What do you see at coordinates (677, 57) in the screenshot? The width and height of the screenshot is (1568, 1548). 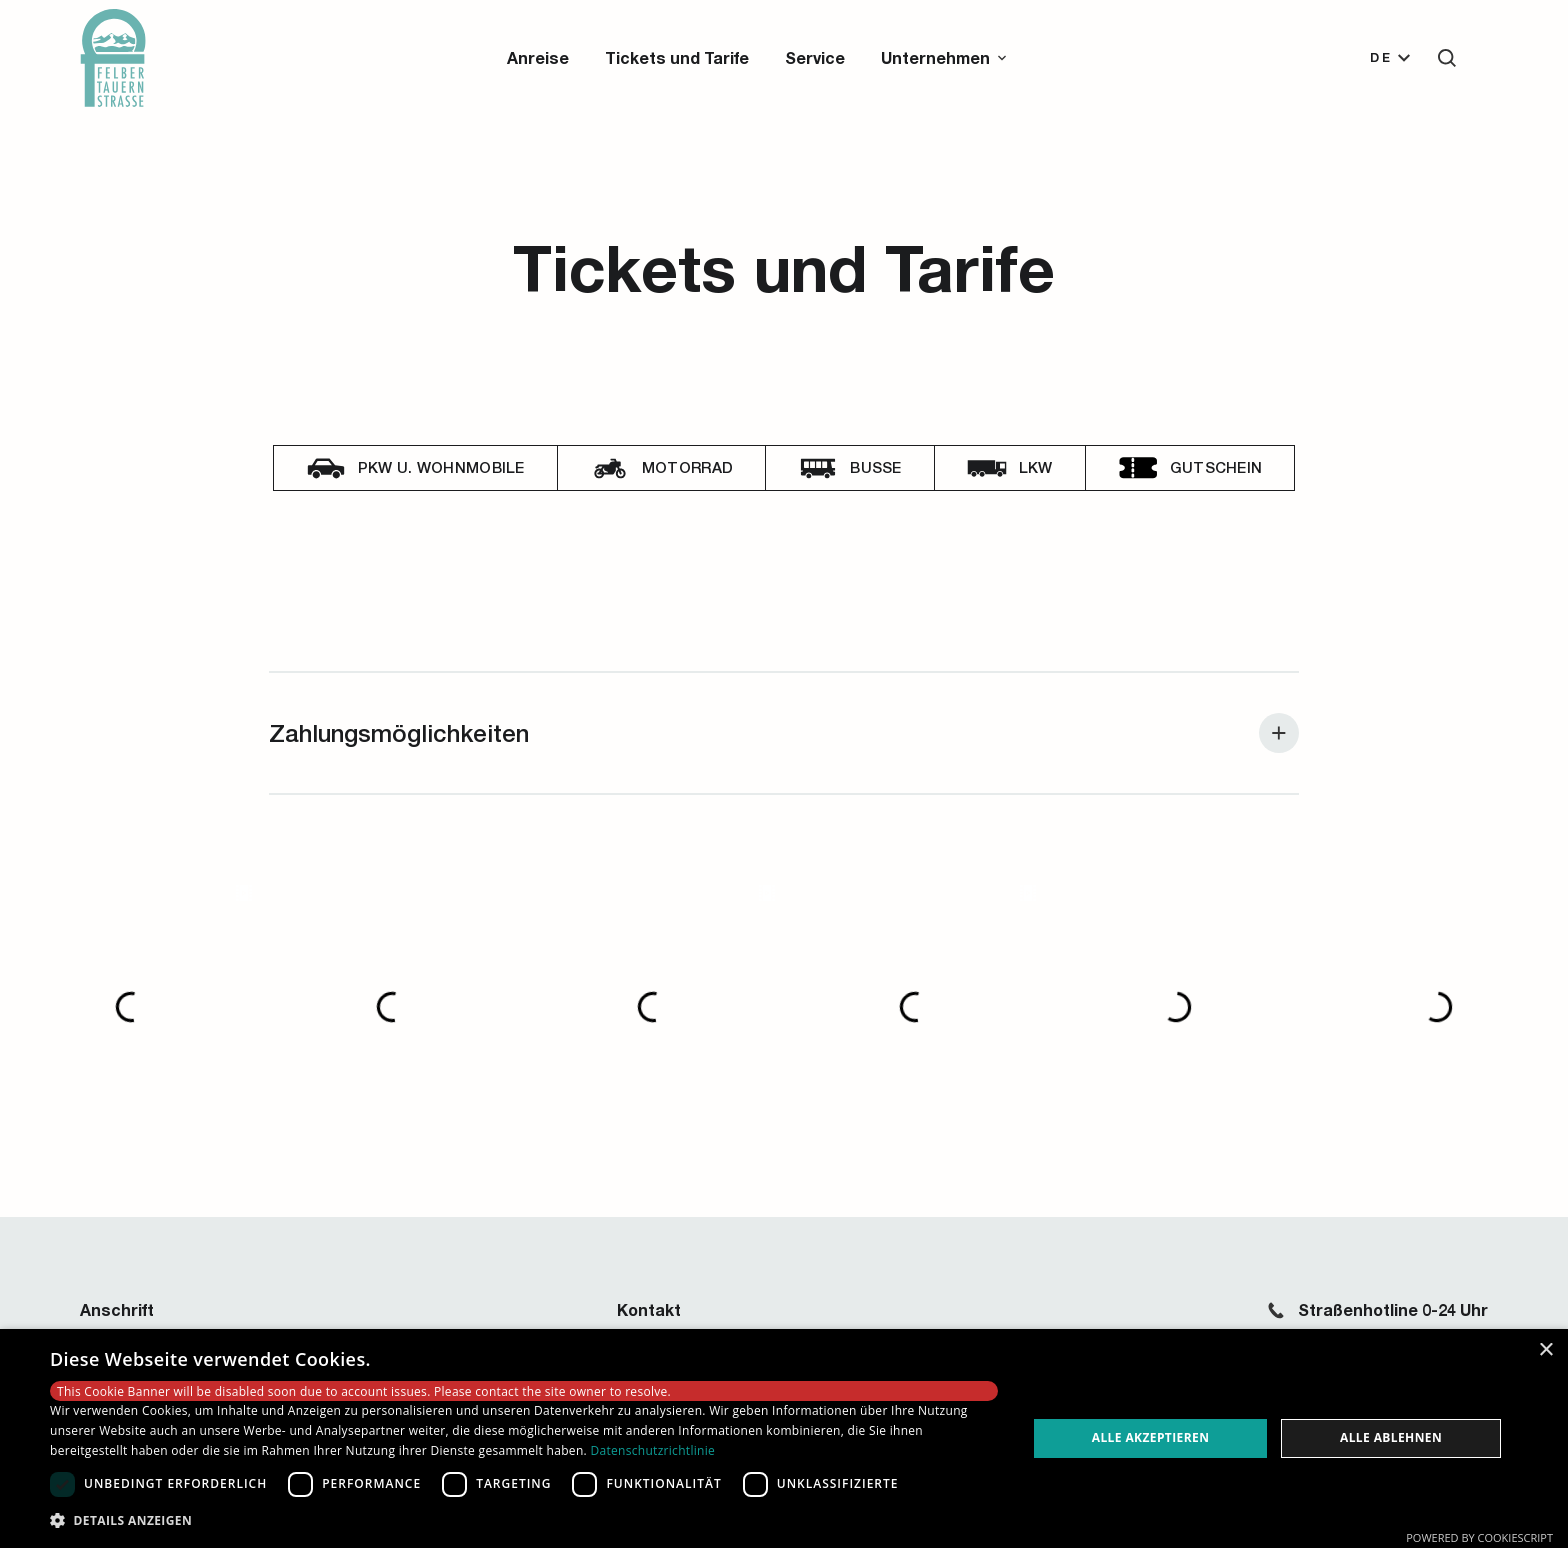 I see `Tickets und Tarife` at bounding box center [677, 57].